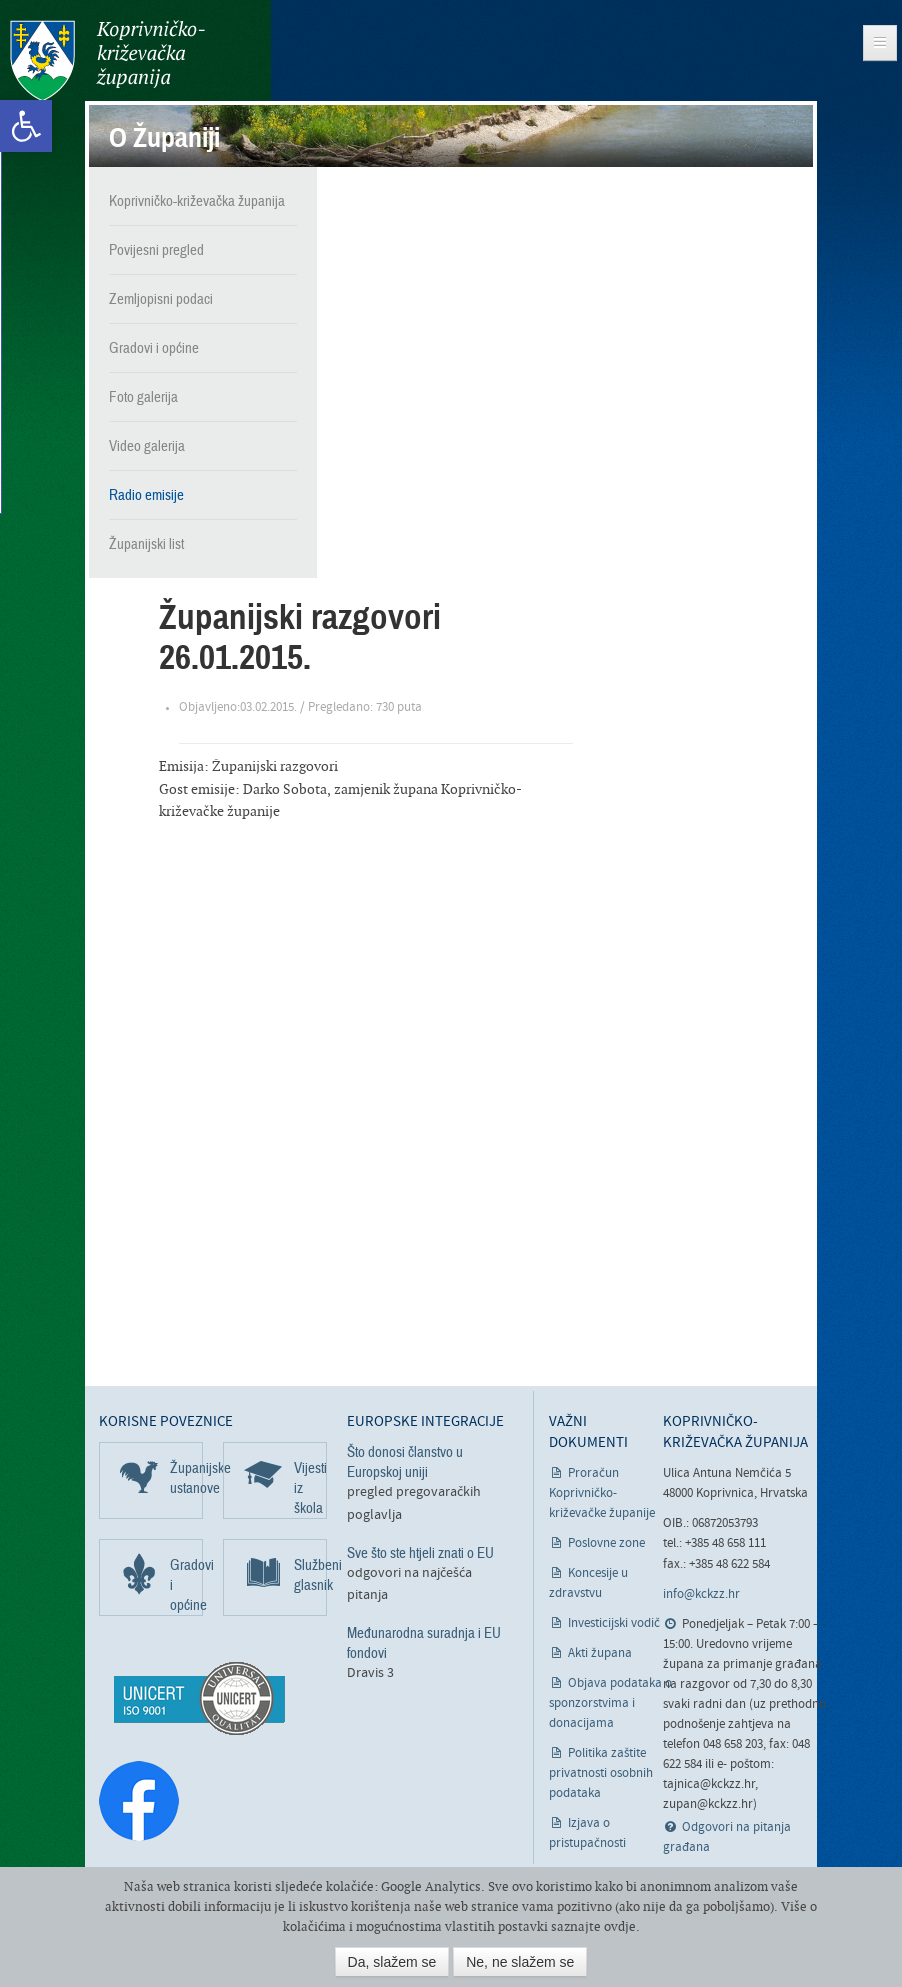 The height and width of the screenshot is (1987, 902). I want to click on Službeni glasnik [link], so click(310, 1575).